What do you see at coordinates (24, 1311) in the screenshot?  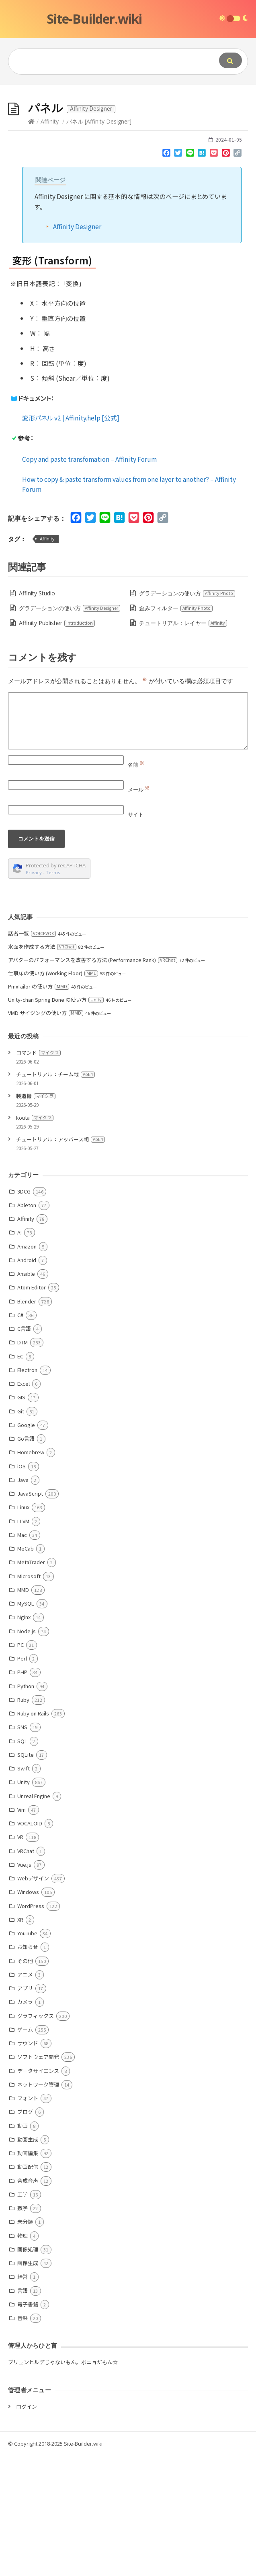 I see `3DCG` at bounding box center [24, 1311].